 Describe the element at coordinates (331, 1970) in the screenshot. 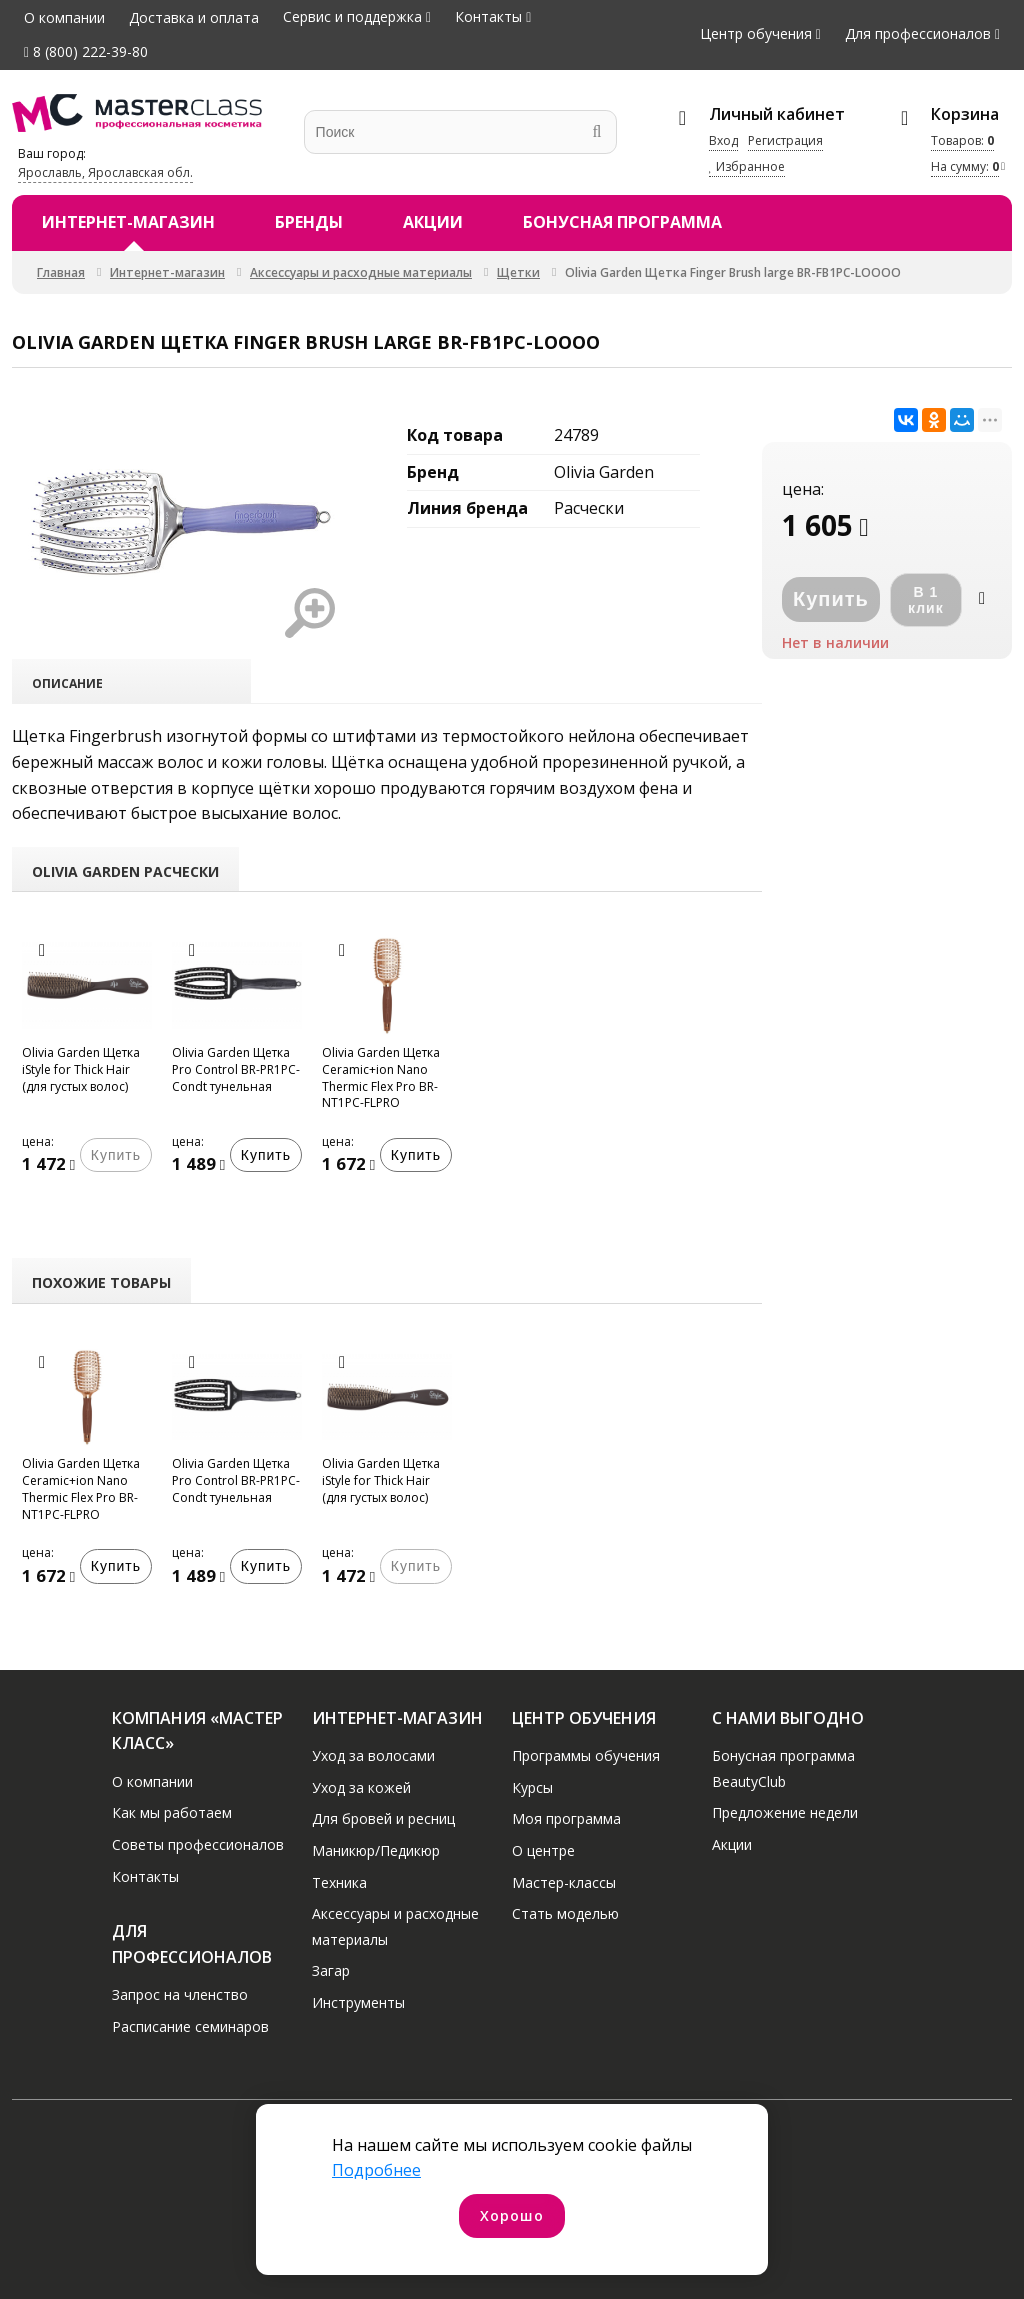

I see `Загар` at that location.